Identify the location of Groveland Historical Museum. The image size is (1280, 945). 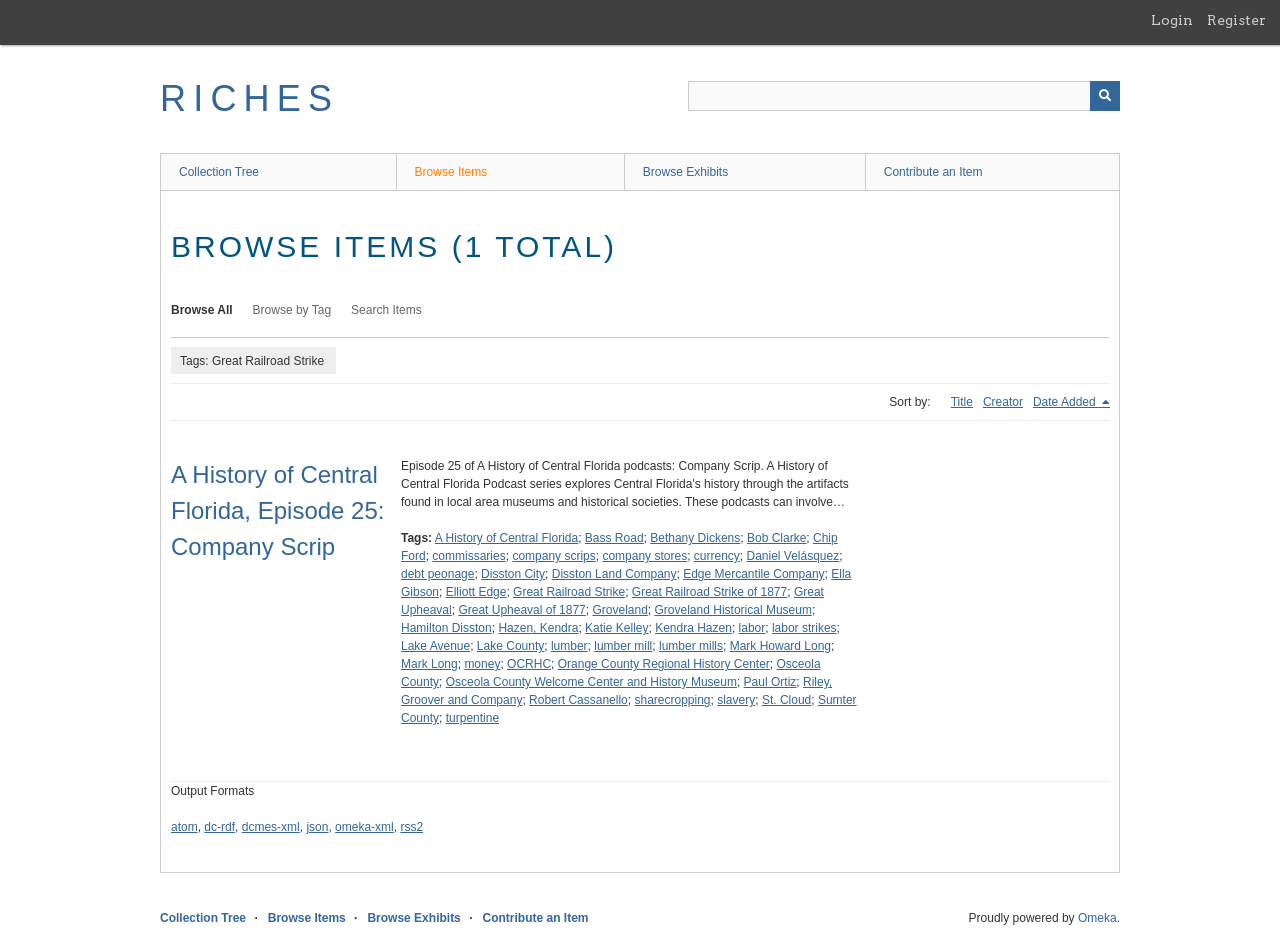
(733, 610).